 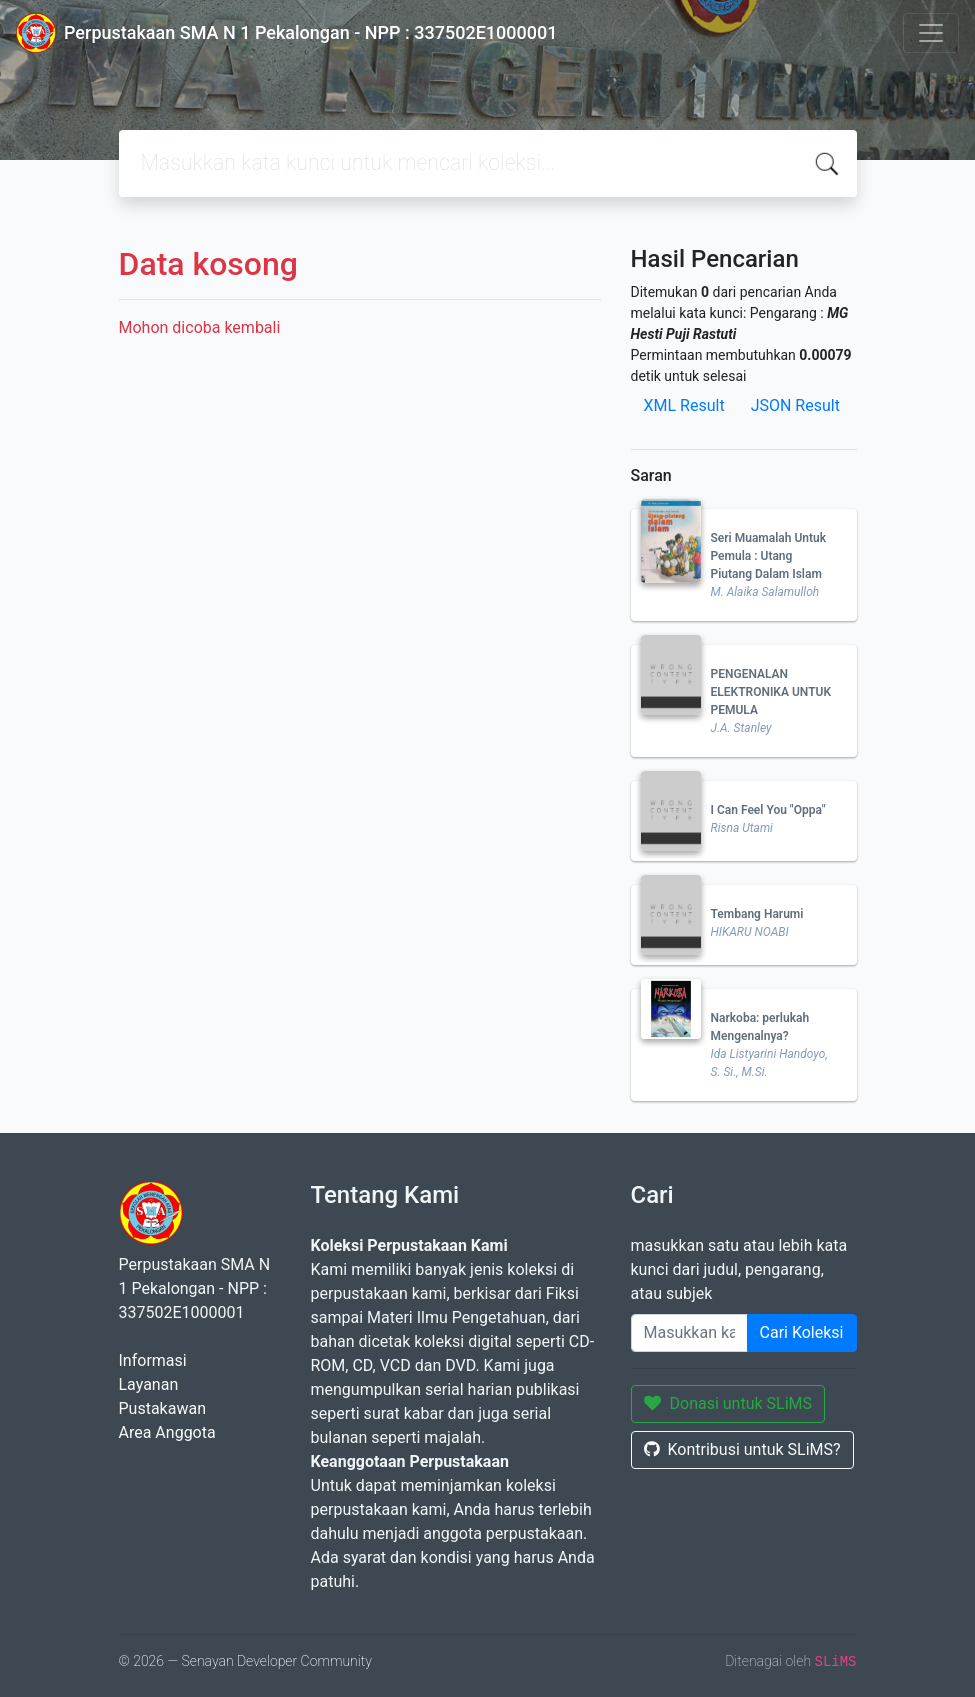 I want to click on Informasi, so click(x=153, y=1360).